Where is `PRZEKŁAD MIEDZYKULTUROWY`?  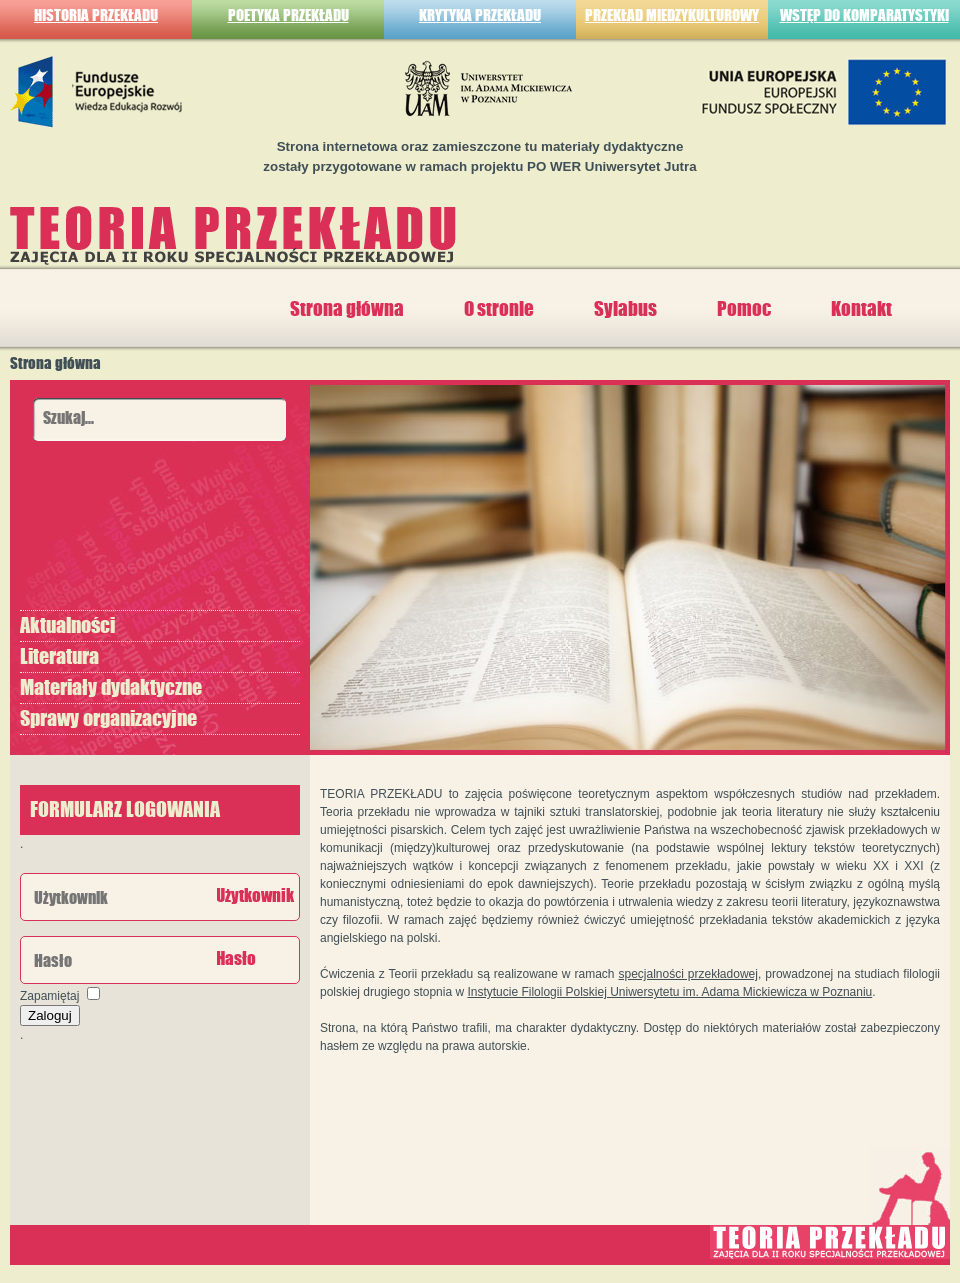 PRZEKŁAD MIEDZYKULTUROWY is located at coordinates (672, 15).